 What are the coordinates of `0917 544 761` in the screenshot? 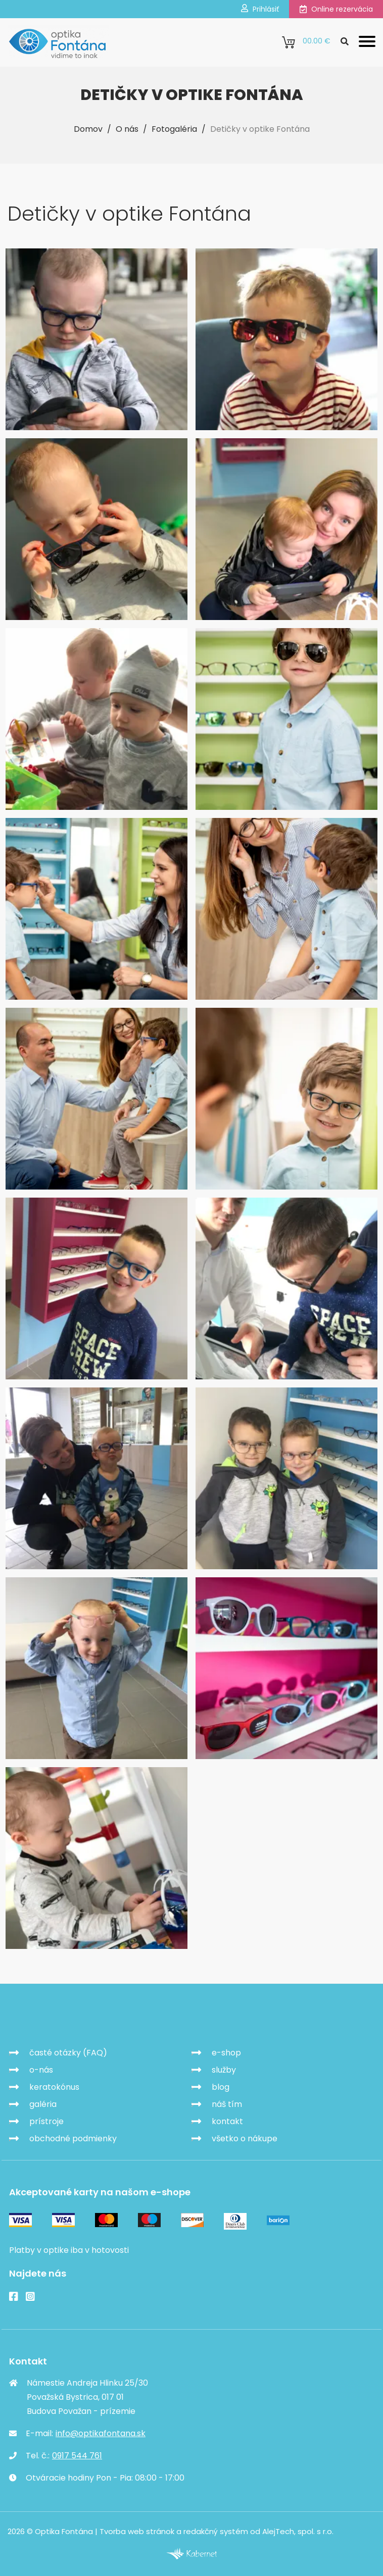 It's located at (77, 2455).